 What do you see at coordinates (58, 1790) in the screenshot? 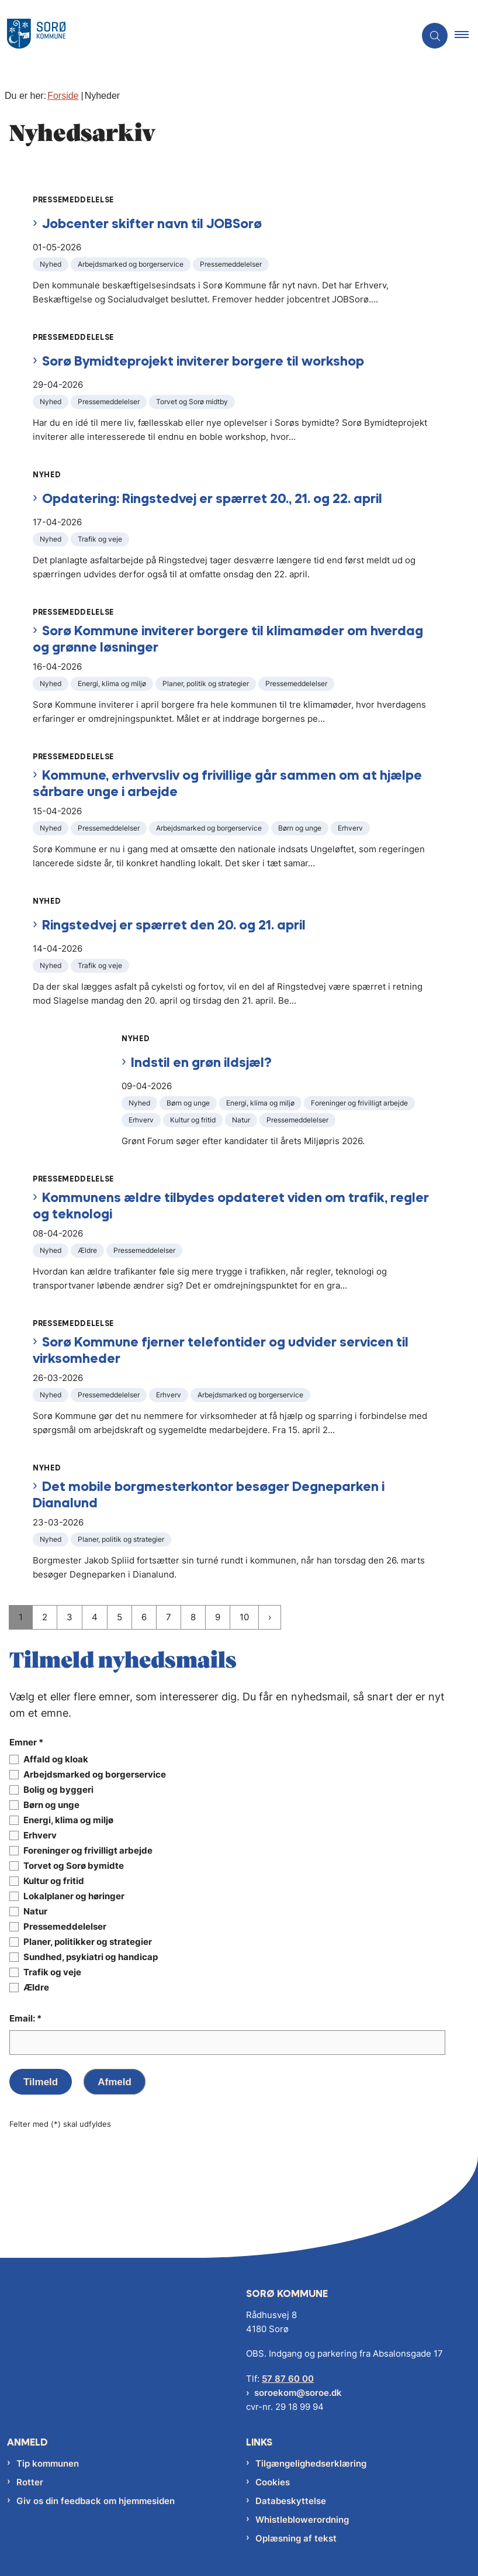
I see `Bolig og byggeri` at bounding box center [58, 1790].